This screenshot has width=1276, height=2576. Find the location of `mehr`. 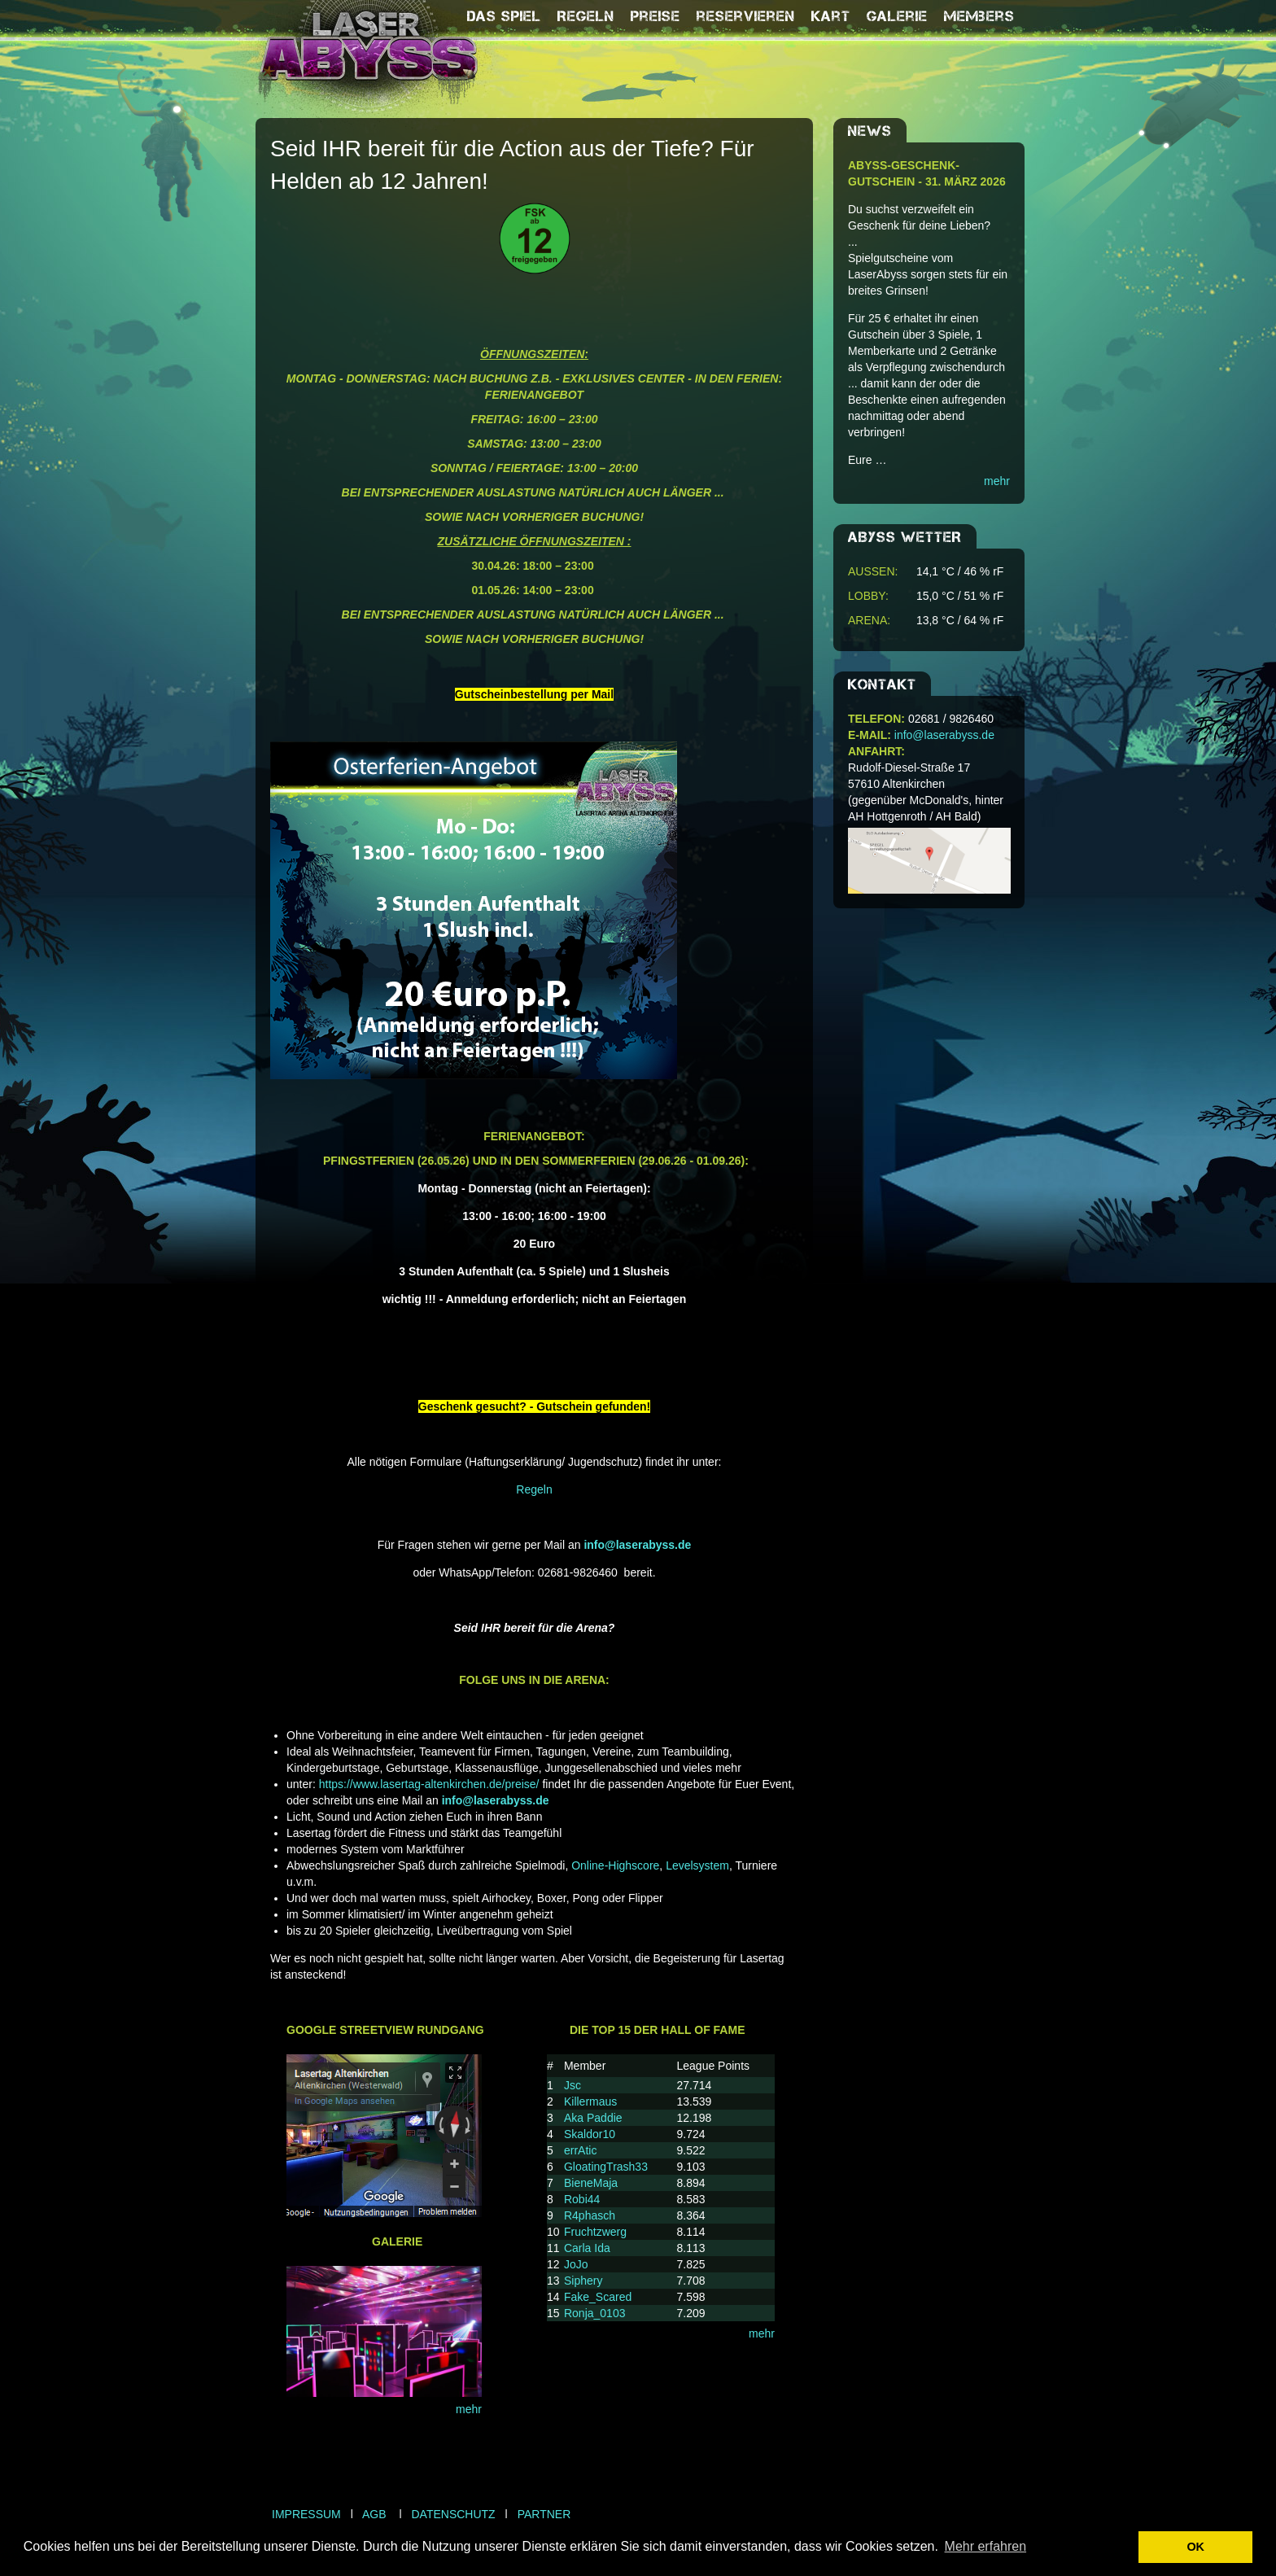

mehr is located at coordinates (469, 2409).